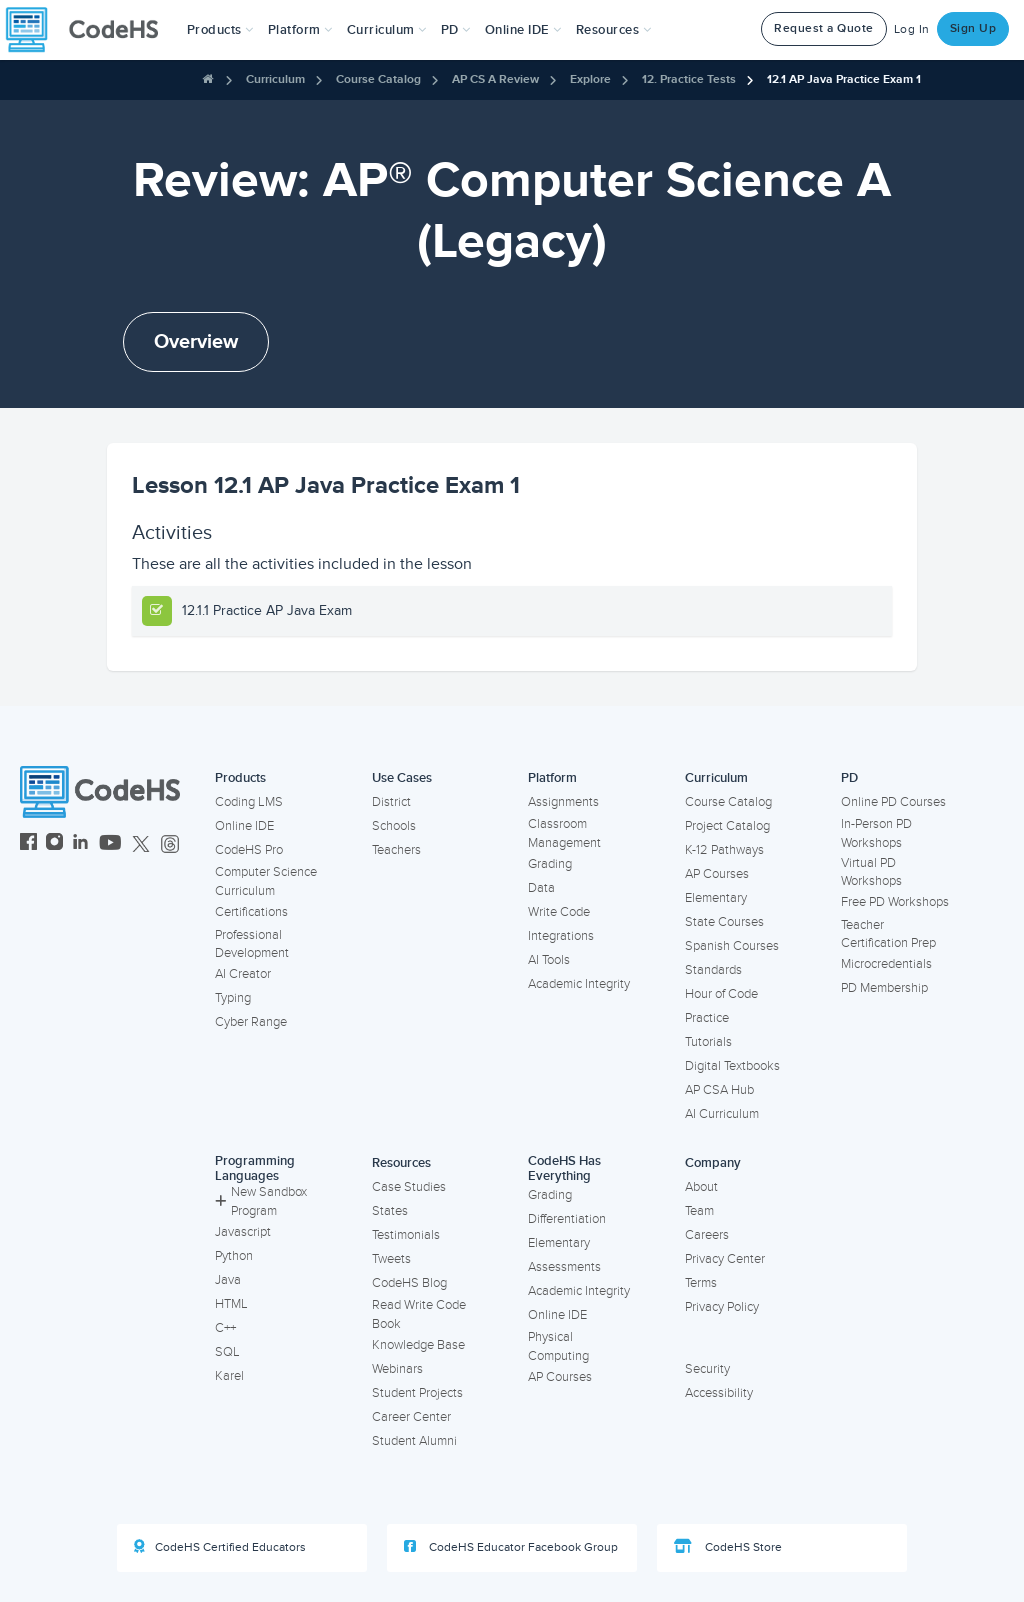 This screenshot has width=1024, height=1602. I want to click on Read Write Code Book, so click(419, 1314).